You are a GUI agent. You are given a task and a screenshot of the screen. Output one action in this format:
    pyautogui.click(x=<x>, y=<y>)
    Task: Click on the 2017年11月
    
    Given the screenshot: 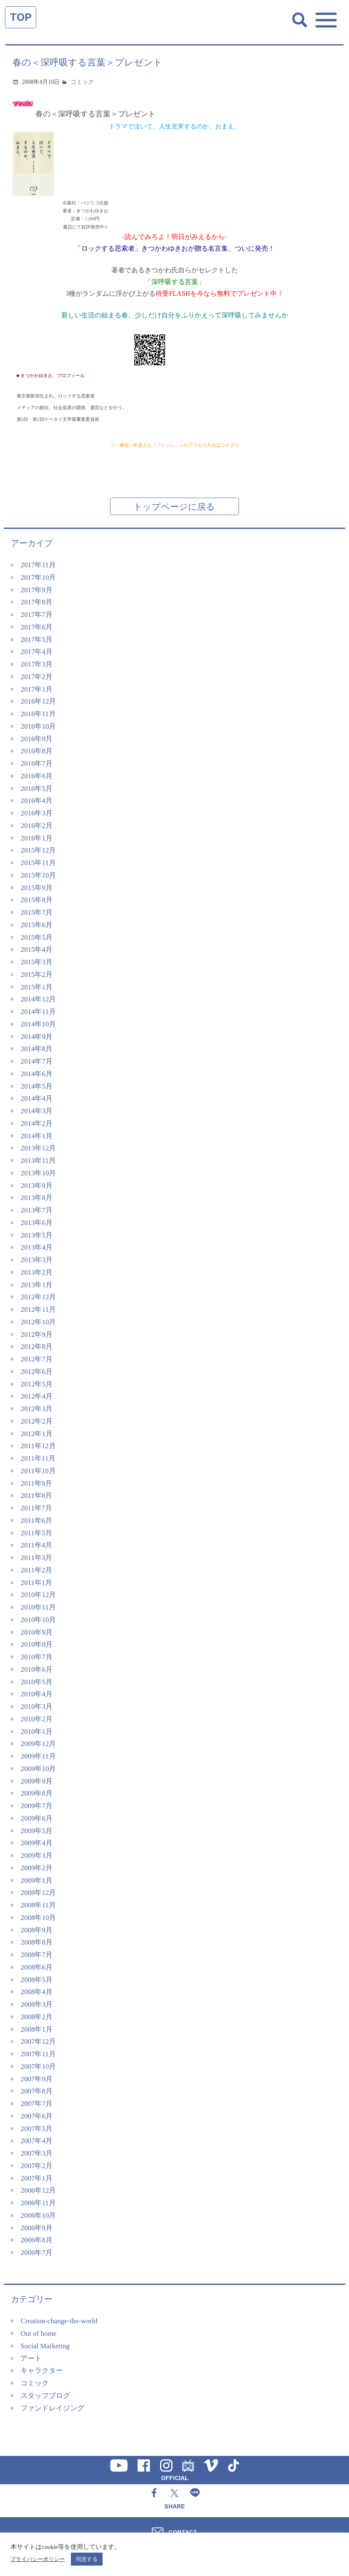 What is the action you would take?
    pyautogui.click(x=37, y=565)
    